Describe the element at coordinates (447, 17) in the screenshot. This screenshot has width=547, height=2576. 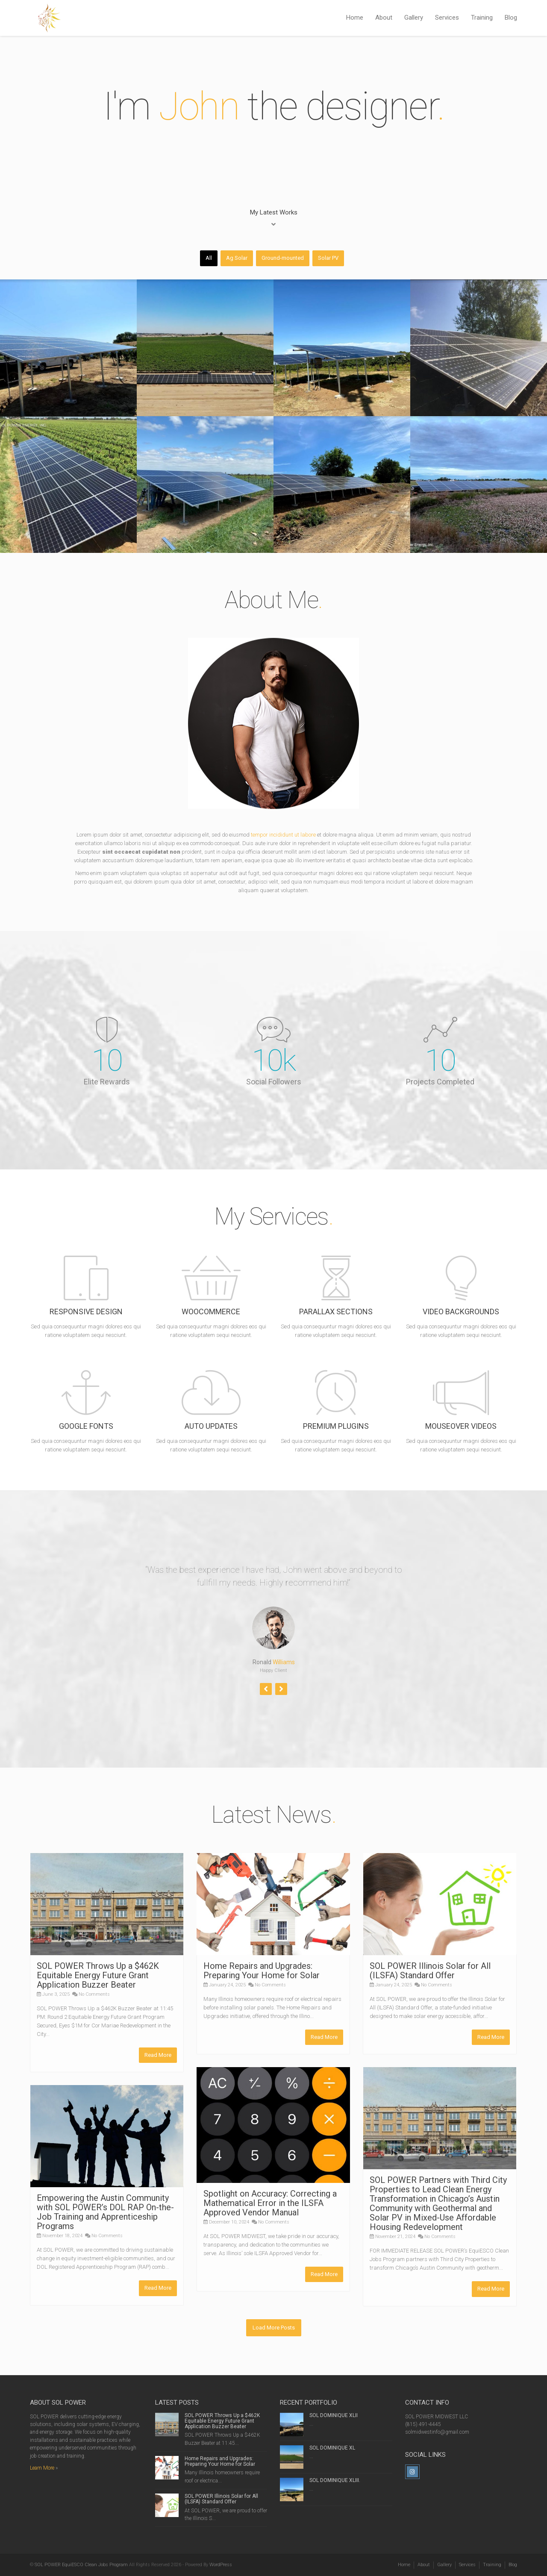
I see `Services` at that location.